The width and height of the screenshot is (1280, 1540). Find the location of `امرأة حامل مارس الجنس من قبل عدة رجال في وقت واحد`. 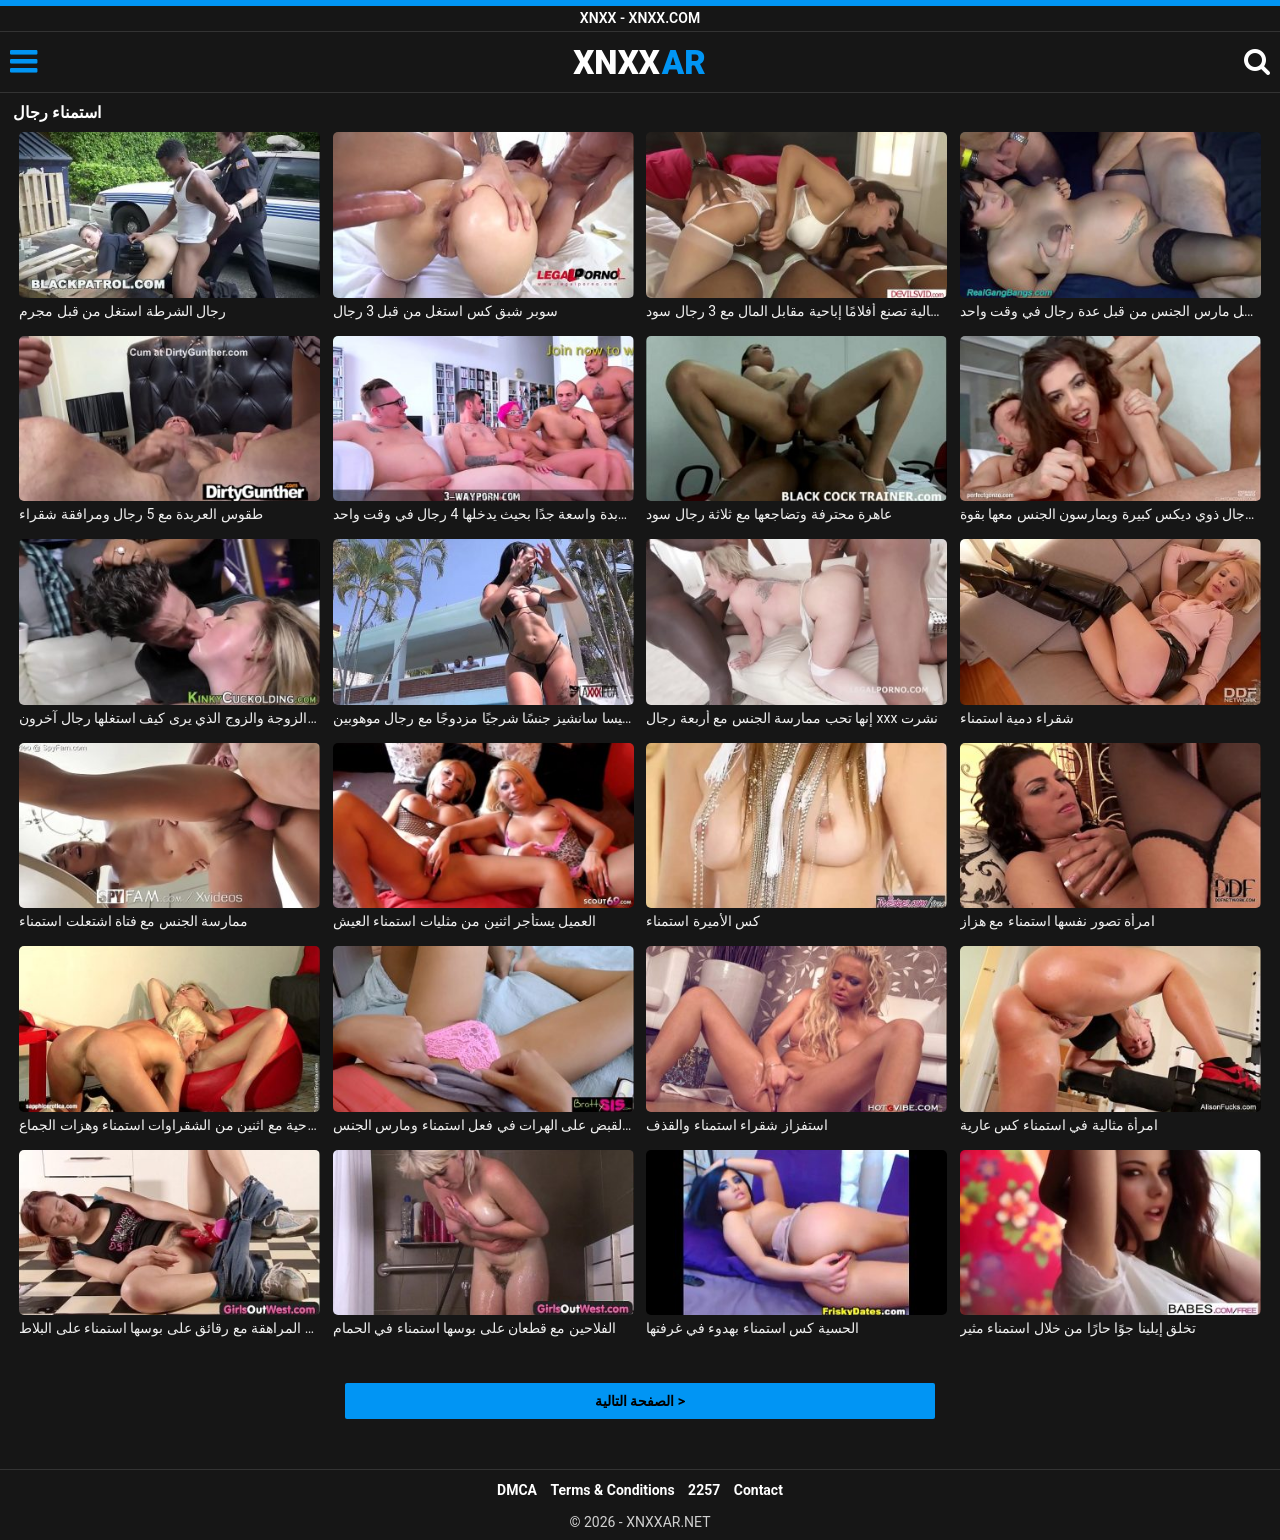

امرأة حامل مارس الجنس من قبل عدة رجال في وقت واحد is located at coordinates (1110, 311).